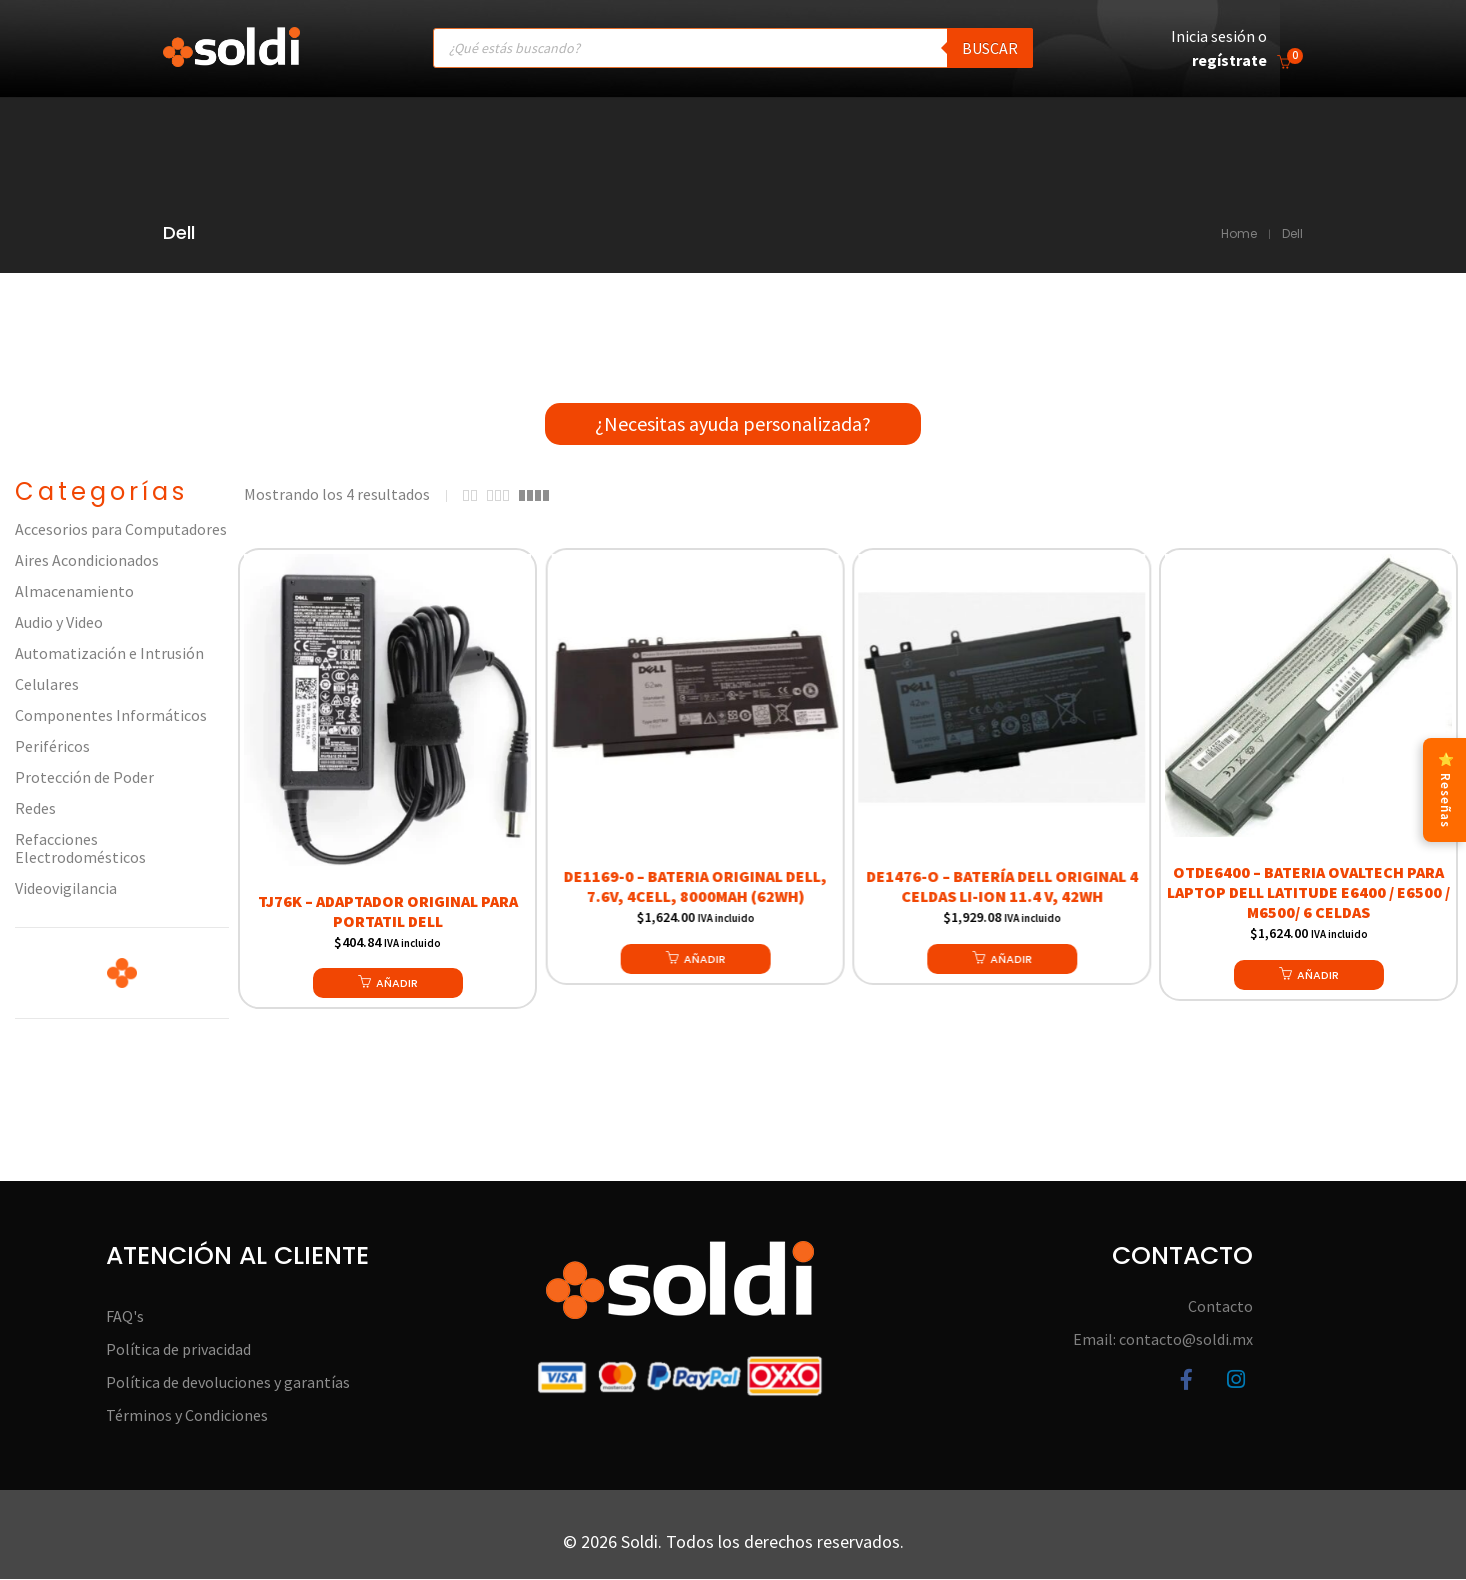 The width and height of the screenshot is (1466, 1580). Describe the element at coordinates (388, 984) in the screenshot. I see `[button]` at that location.